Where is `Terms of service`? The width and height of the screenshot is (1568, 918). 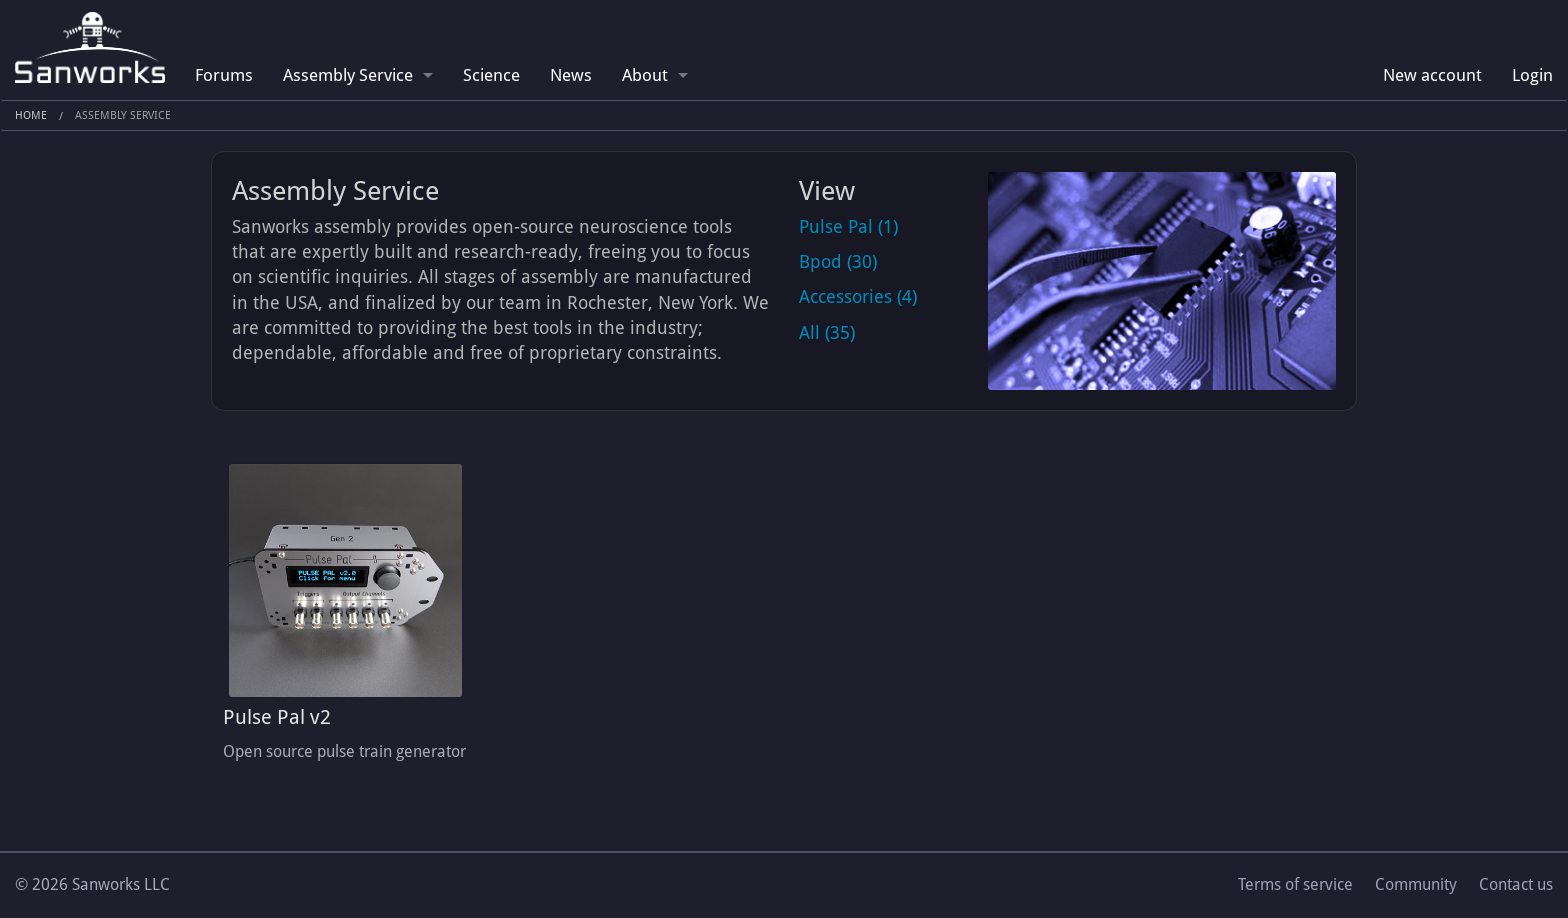 Terms of service is located at coordinates (1295, 884).